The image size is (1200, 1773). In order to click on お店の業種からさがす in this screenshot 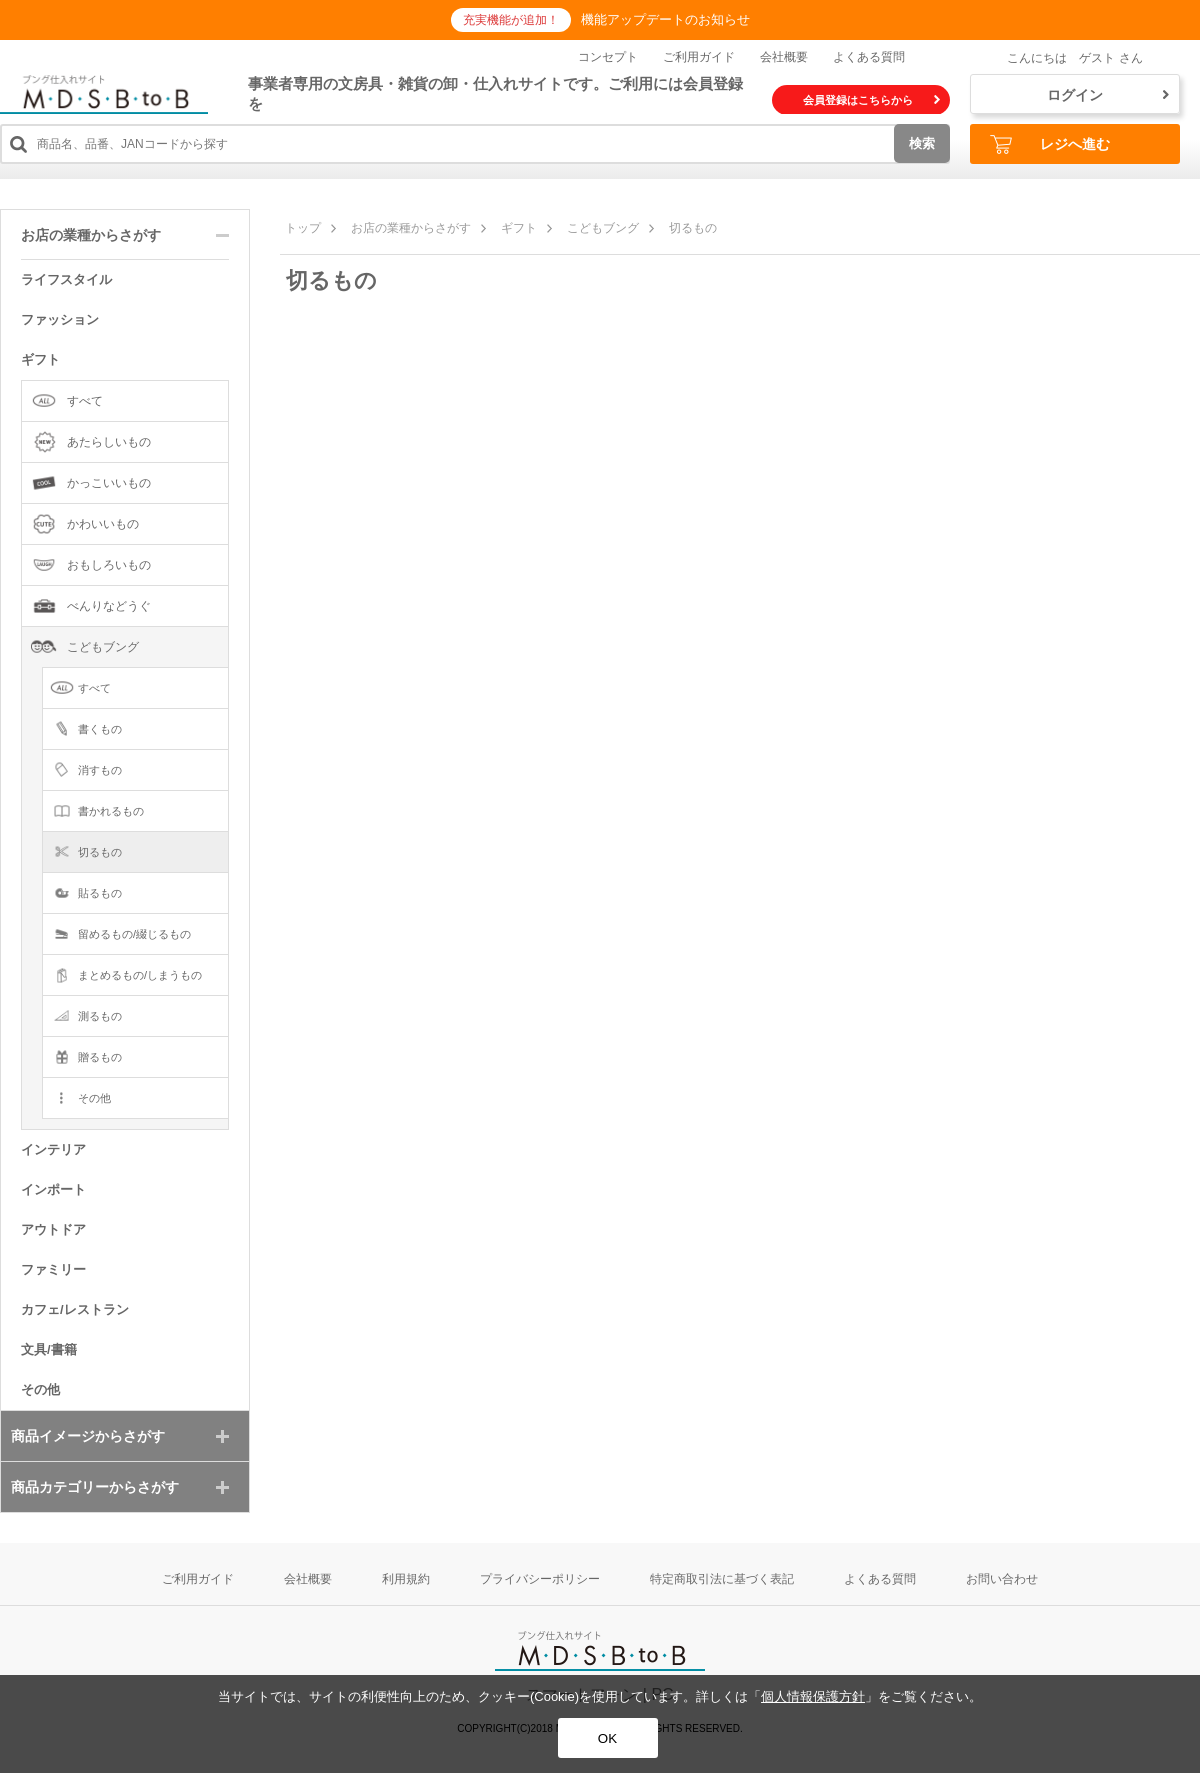, I will do `click(411, 228)`.